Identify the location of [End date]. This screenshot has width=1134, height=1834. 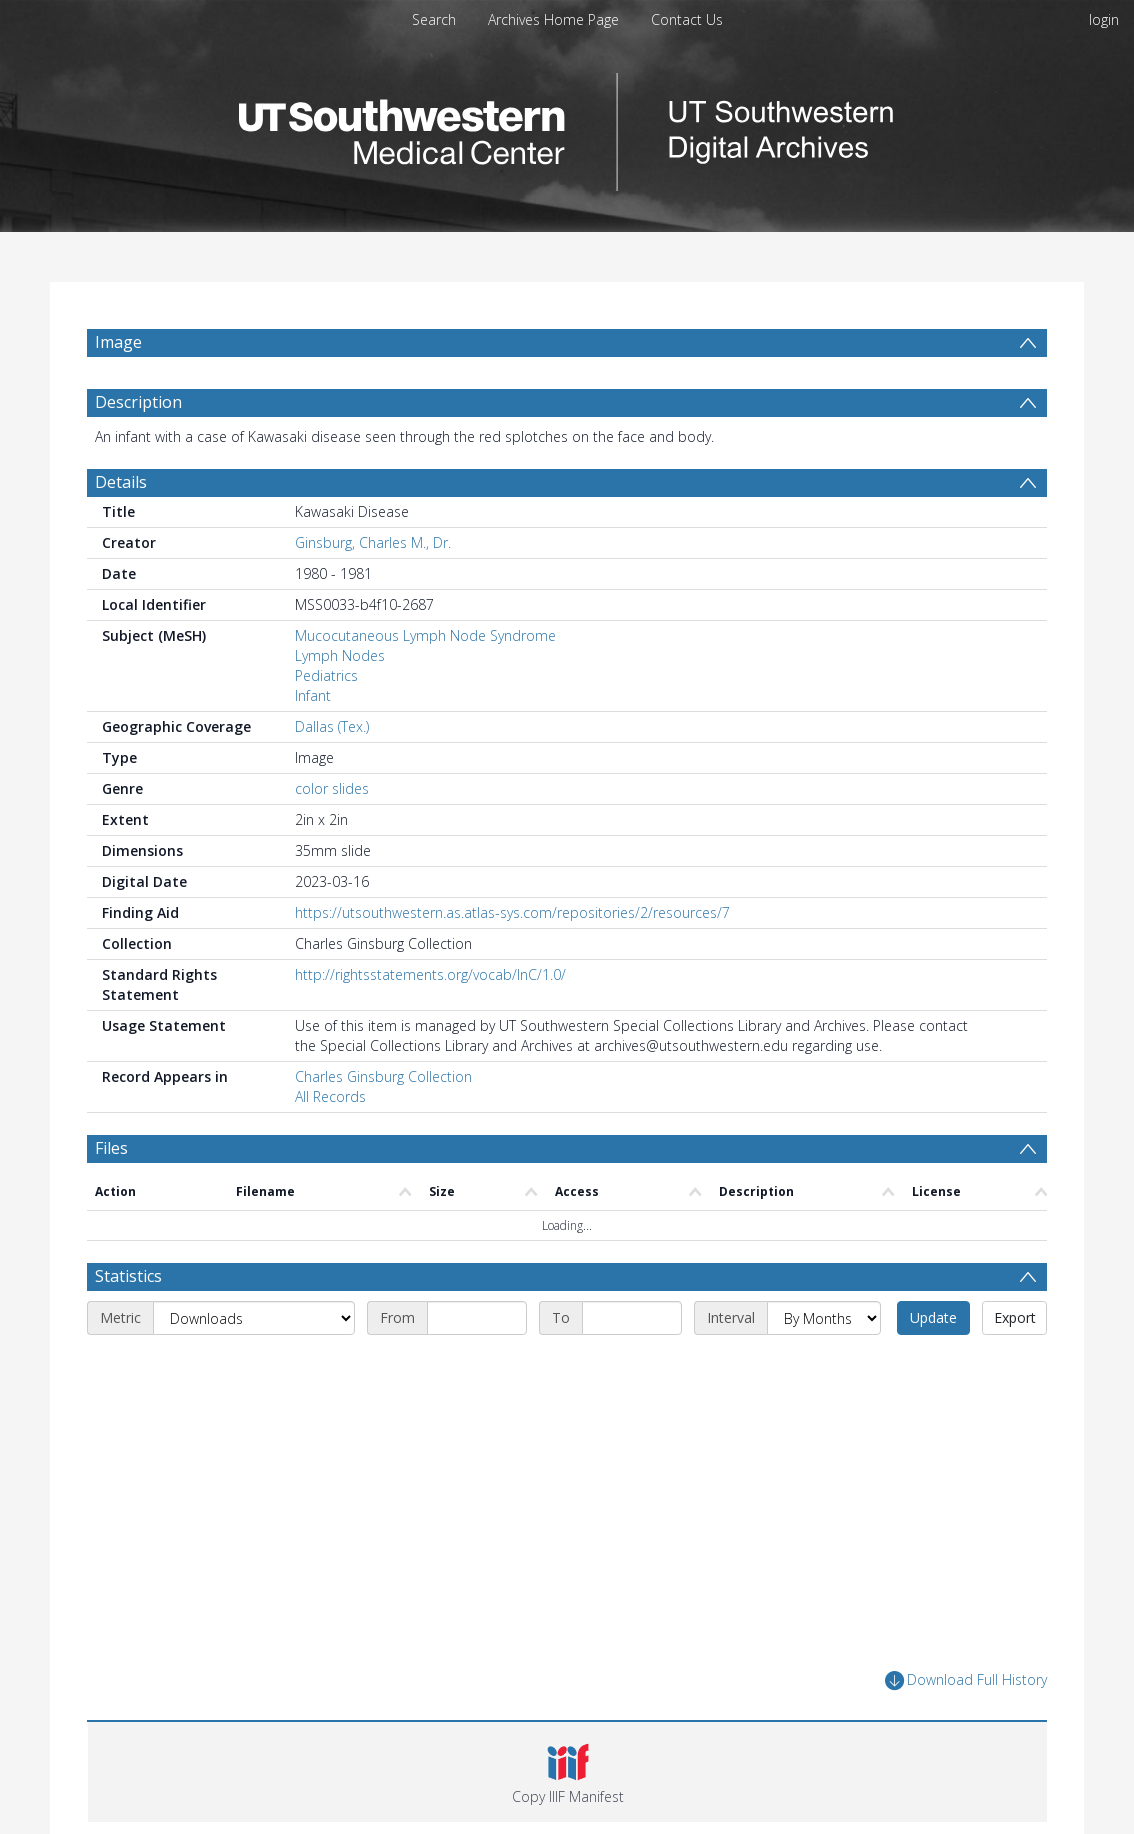
(632, 1318).